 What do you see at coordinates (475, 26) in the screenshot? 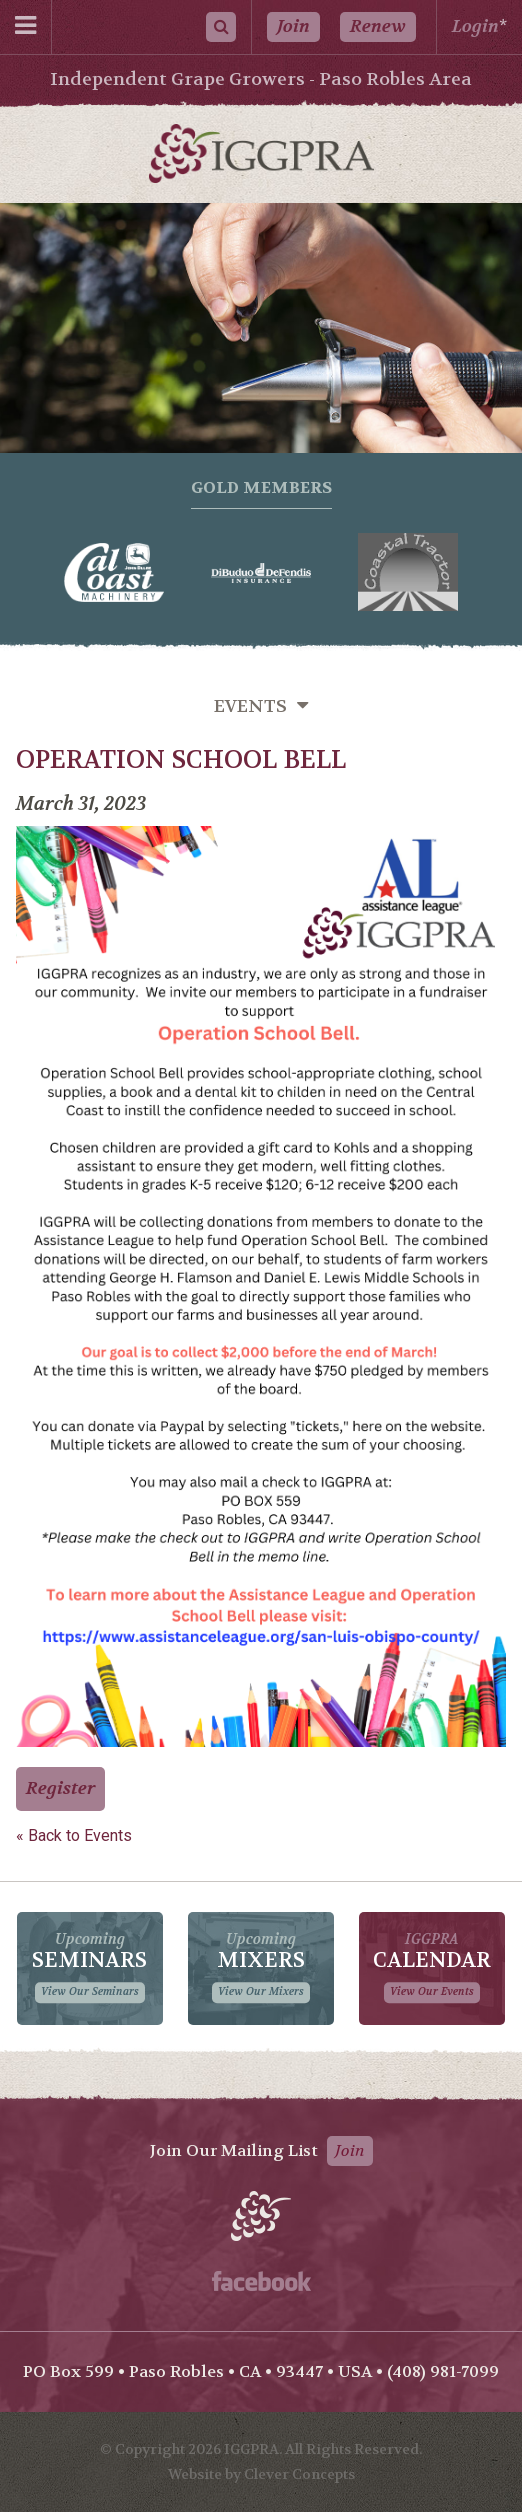
I see `Login` at bounding box center [475, 26].